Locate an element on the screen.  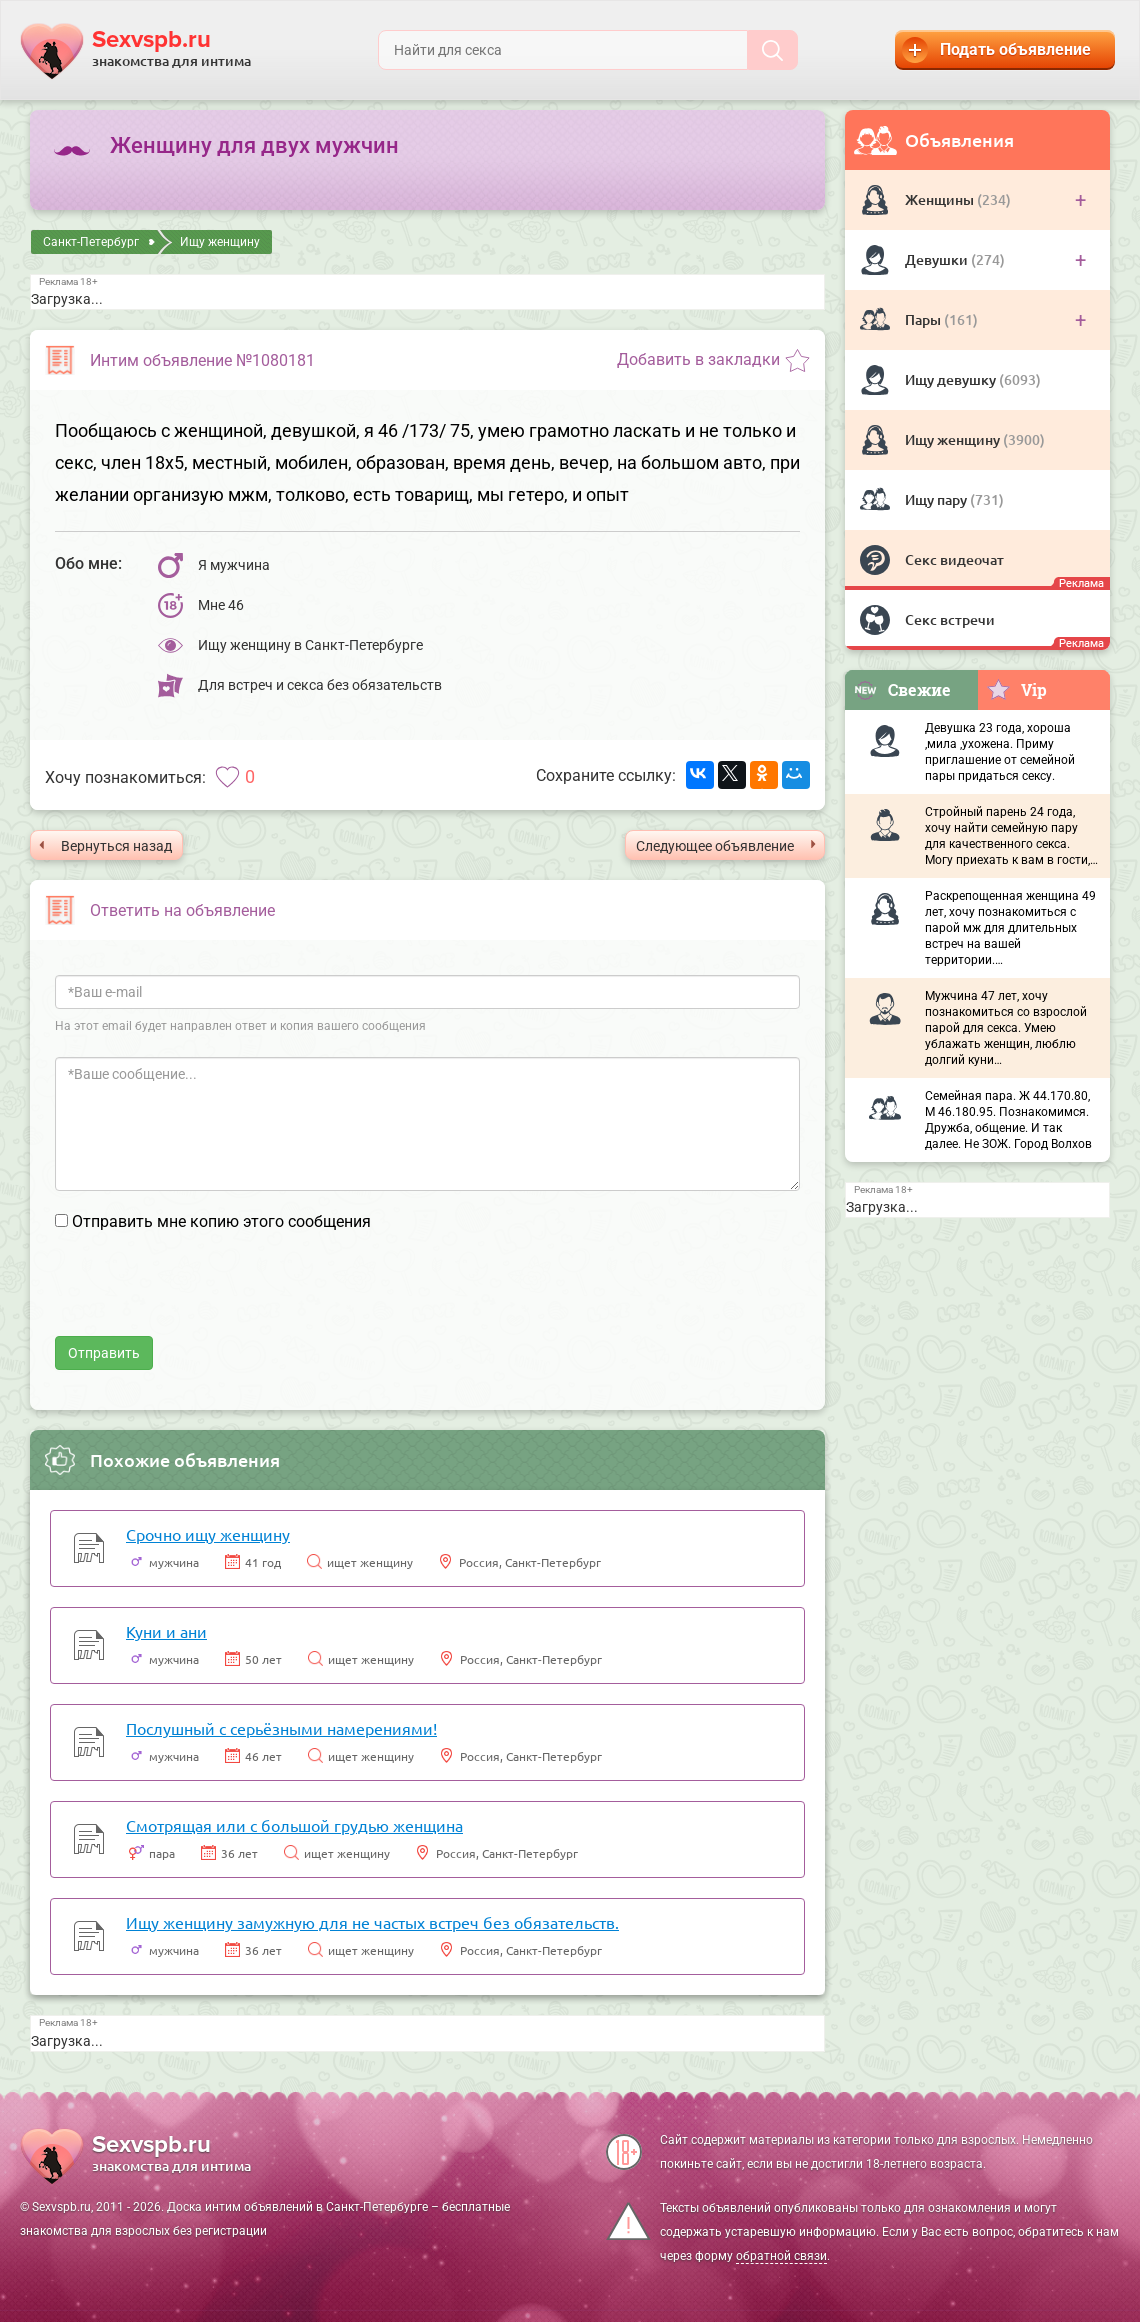
Свежие is located at coordinates (902, 689).